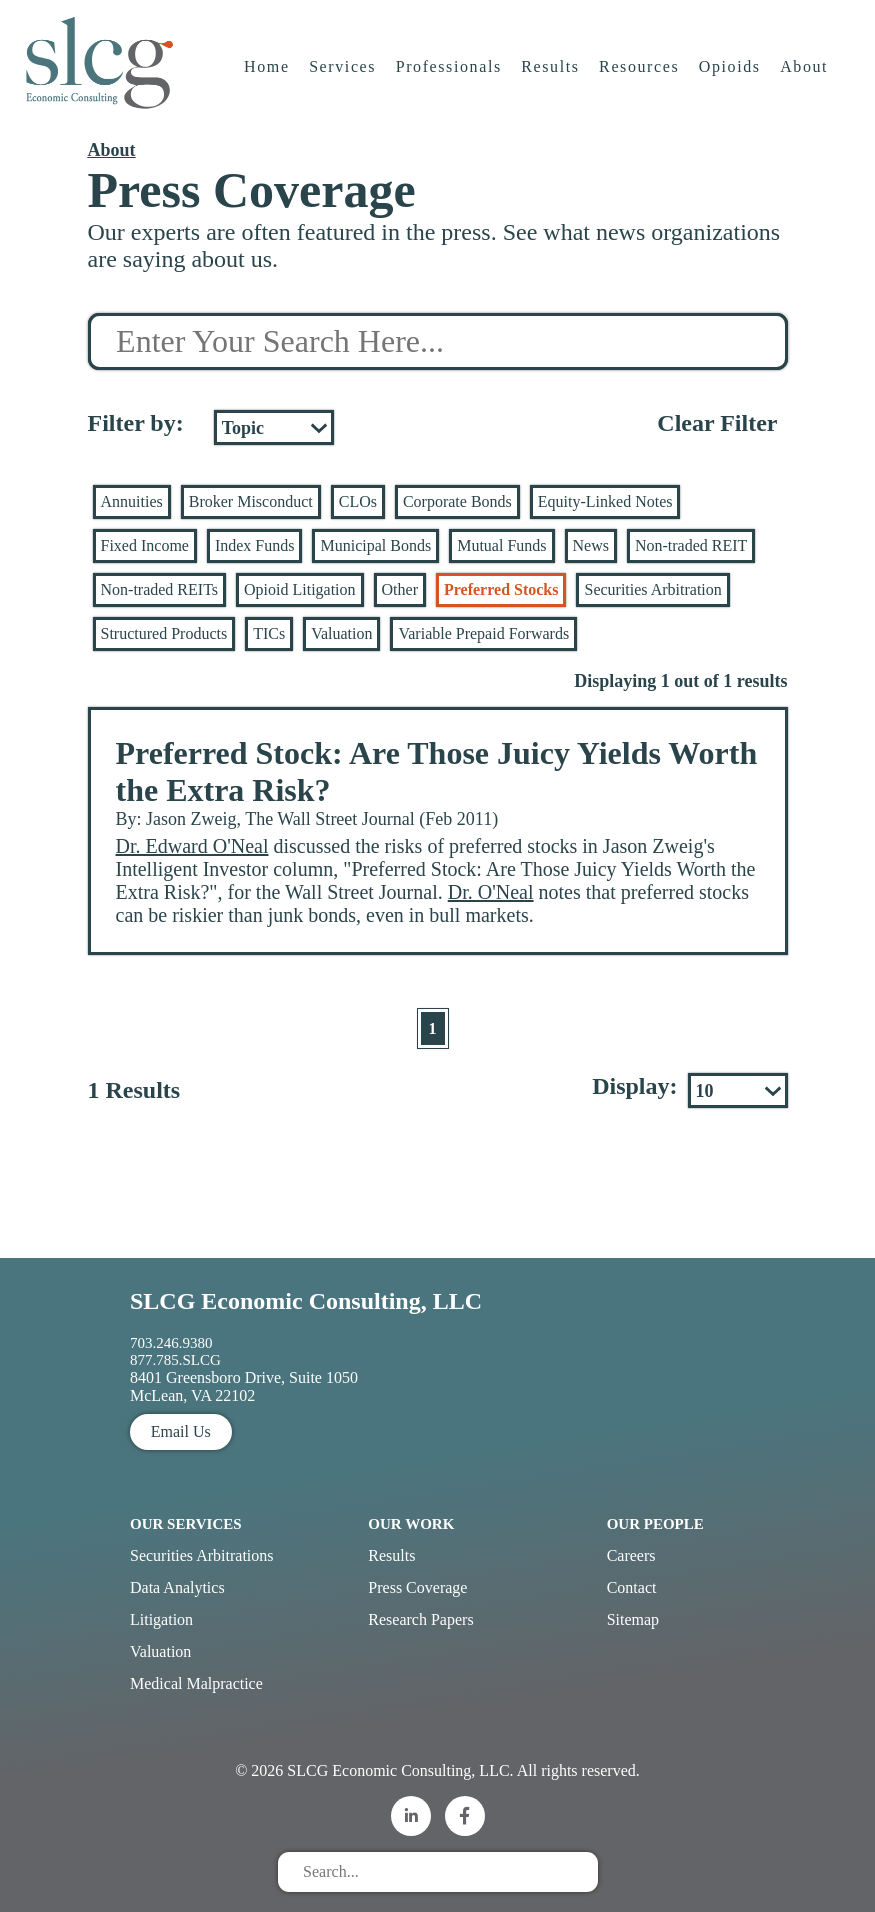  What do you see at coordinates (691, 545) in the screenshot?
I see `Non-traded REIT` at bounding box center [691, 545].